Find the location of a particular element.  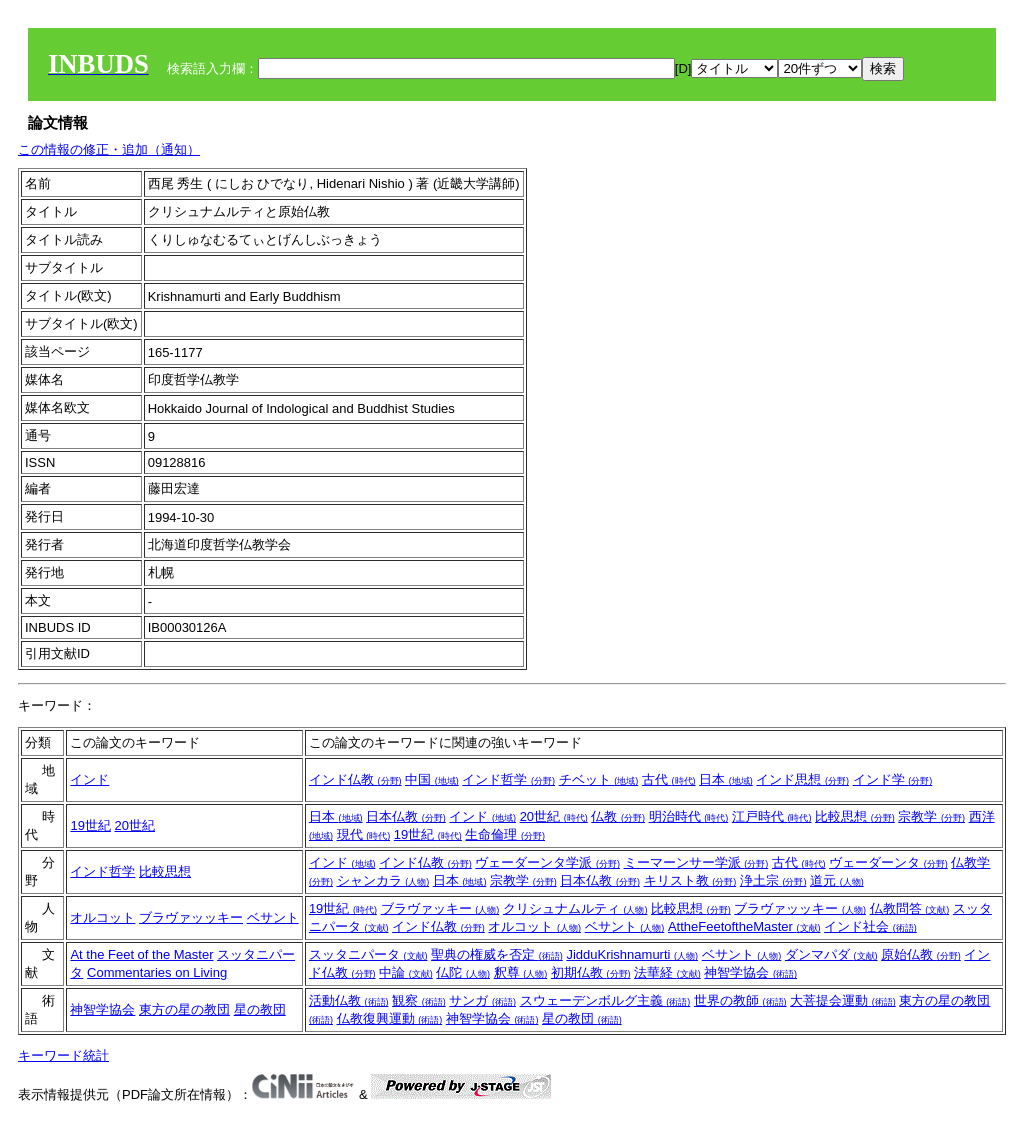

ブラヴァッキー is located at coordinates (440, 908).